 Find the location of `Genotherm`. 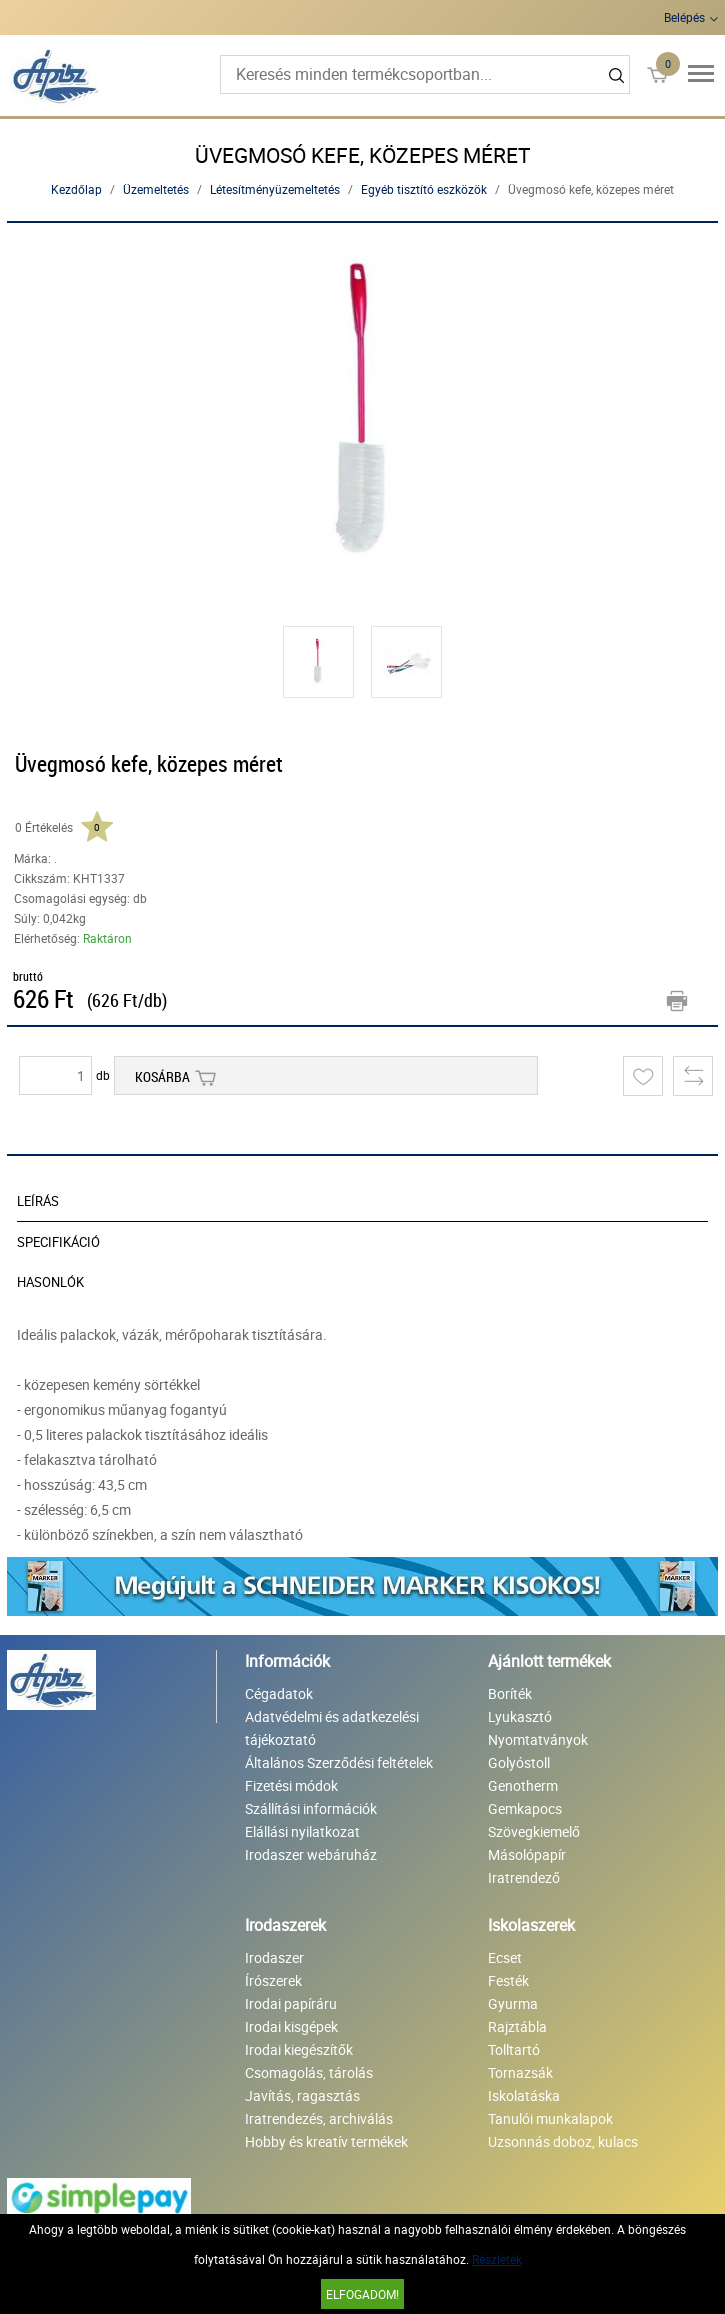

Genotherm is located at coordinates (523, 1785).